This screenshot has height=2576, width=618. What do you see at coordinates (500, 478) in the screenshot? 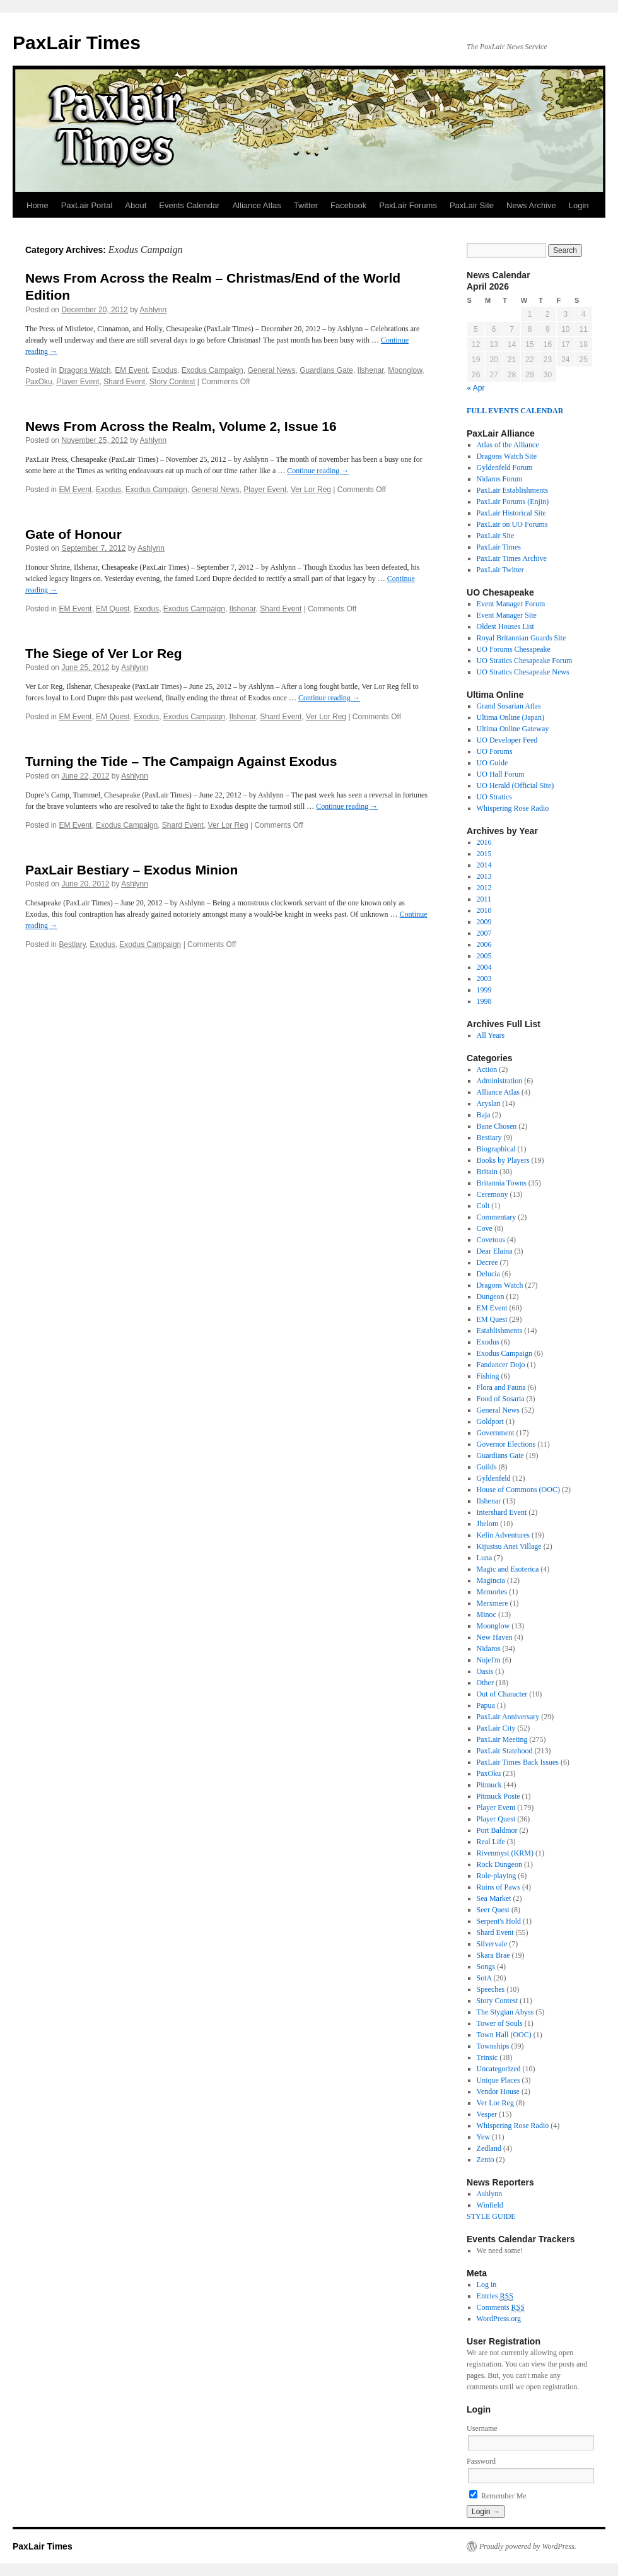
I see `Nidaros Forum` at bounding box center [500, 478].